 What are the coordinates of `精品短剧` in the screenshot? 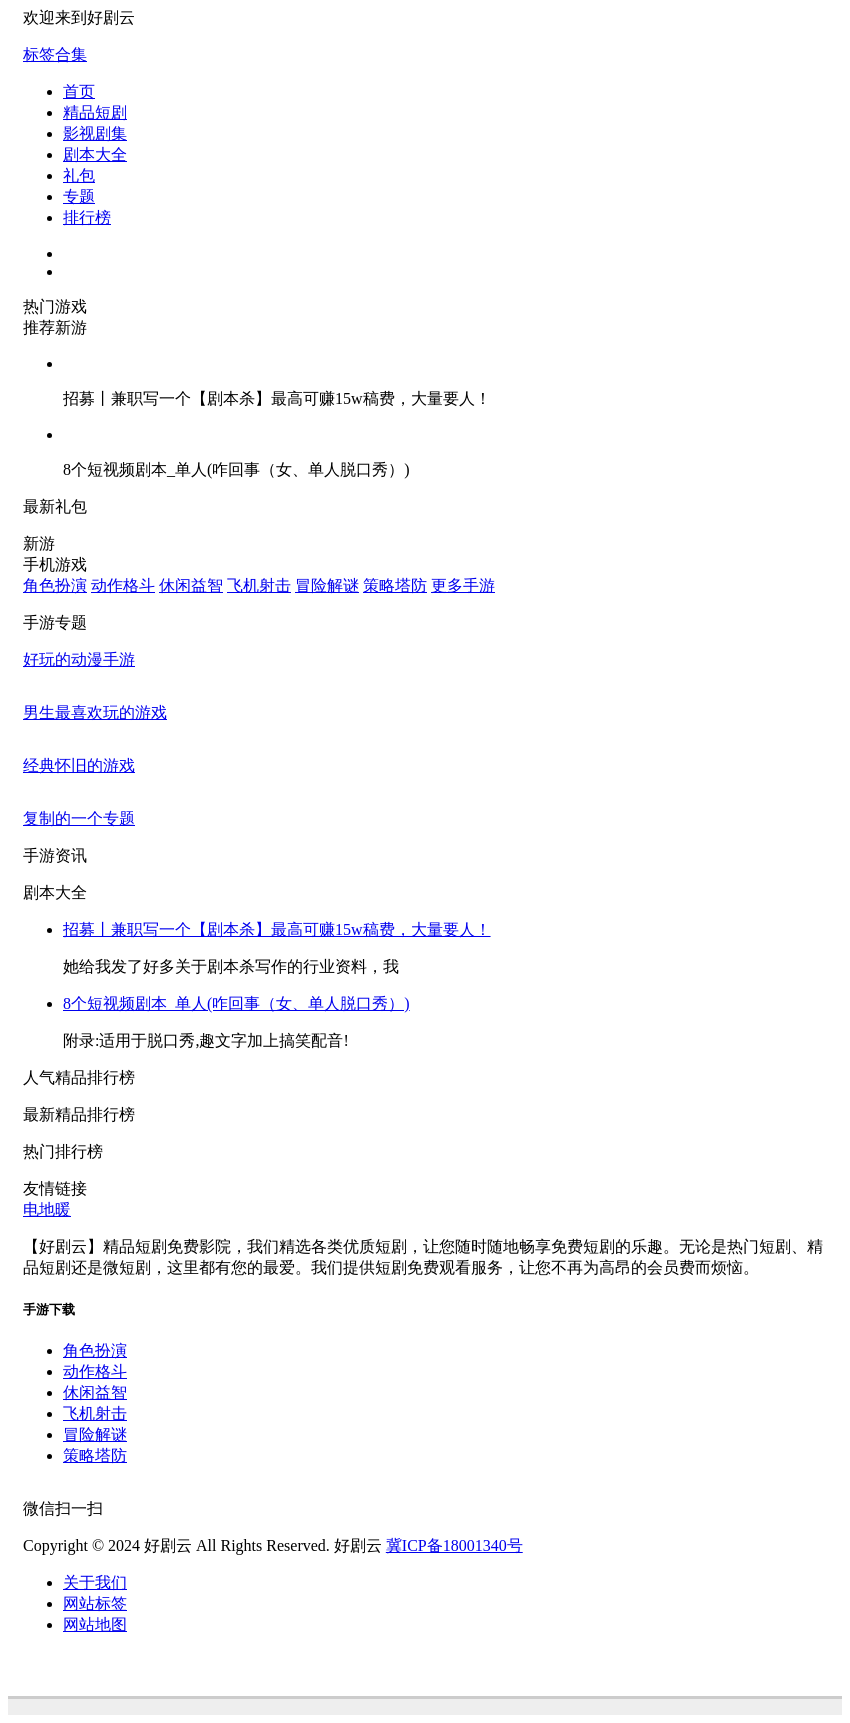 It's located at (95, 112).